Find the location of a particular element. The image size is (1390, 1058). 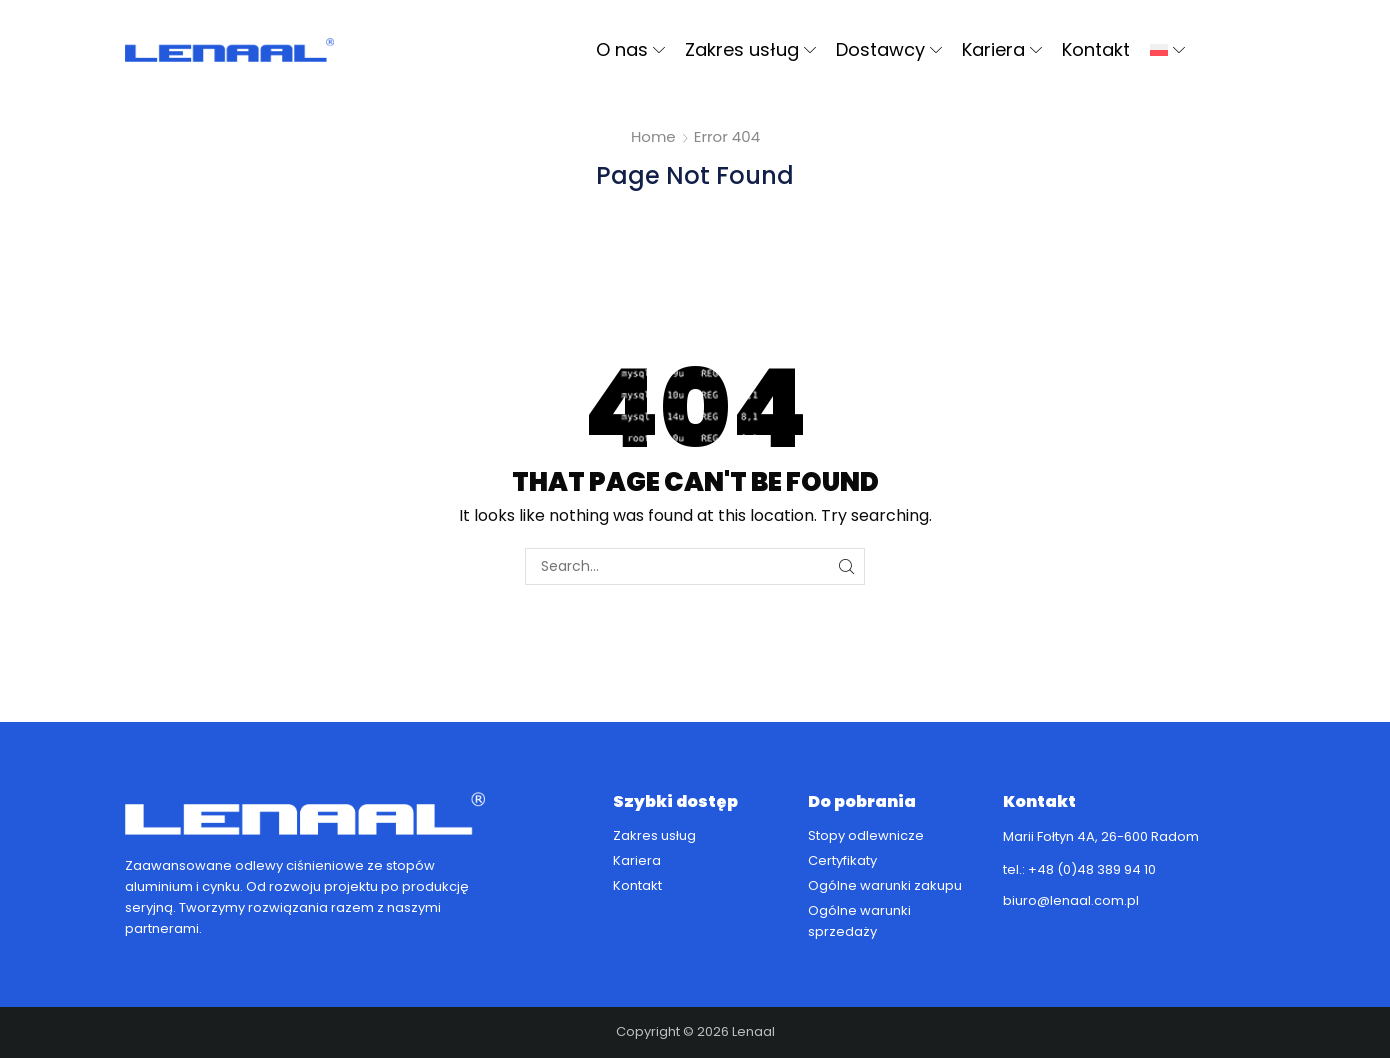

Kariera is located at coordinates (1002, 49).